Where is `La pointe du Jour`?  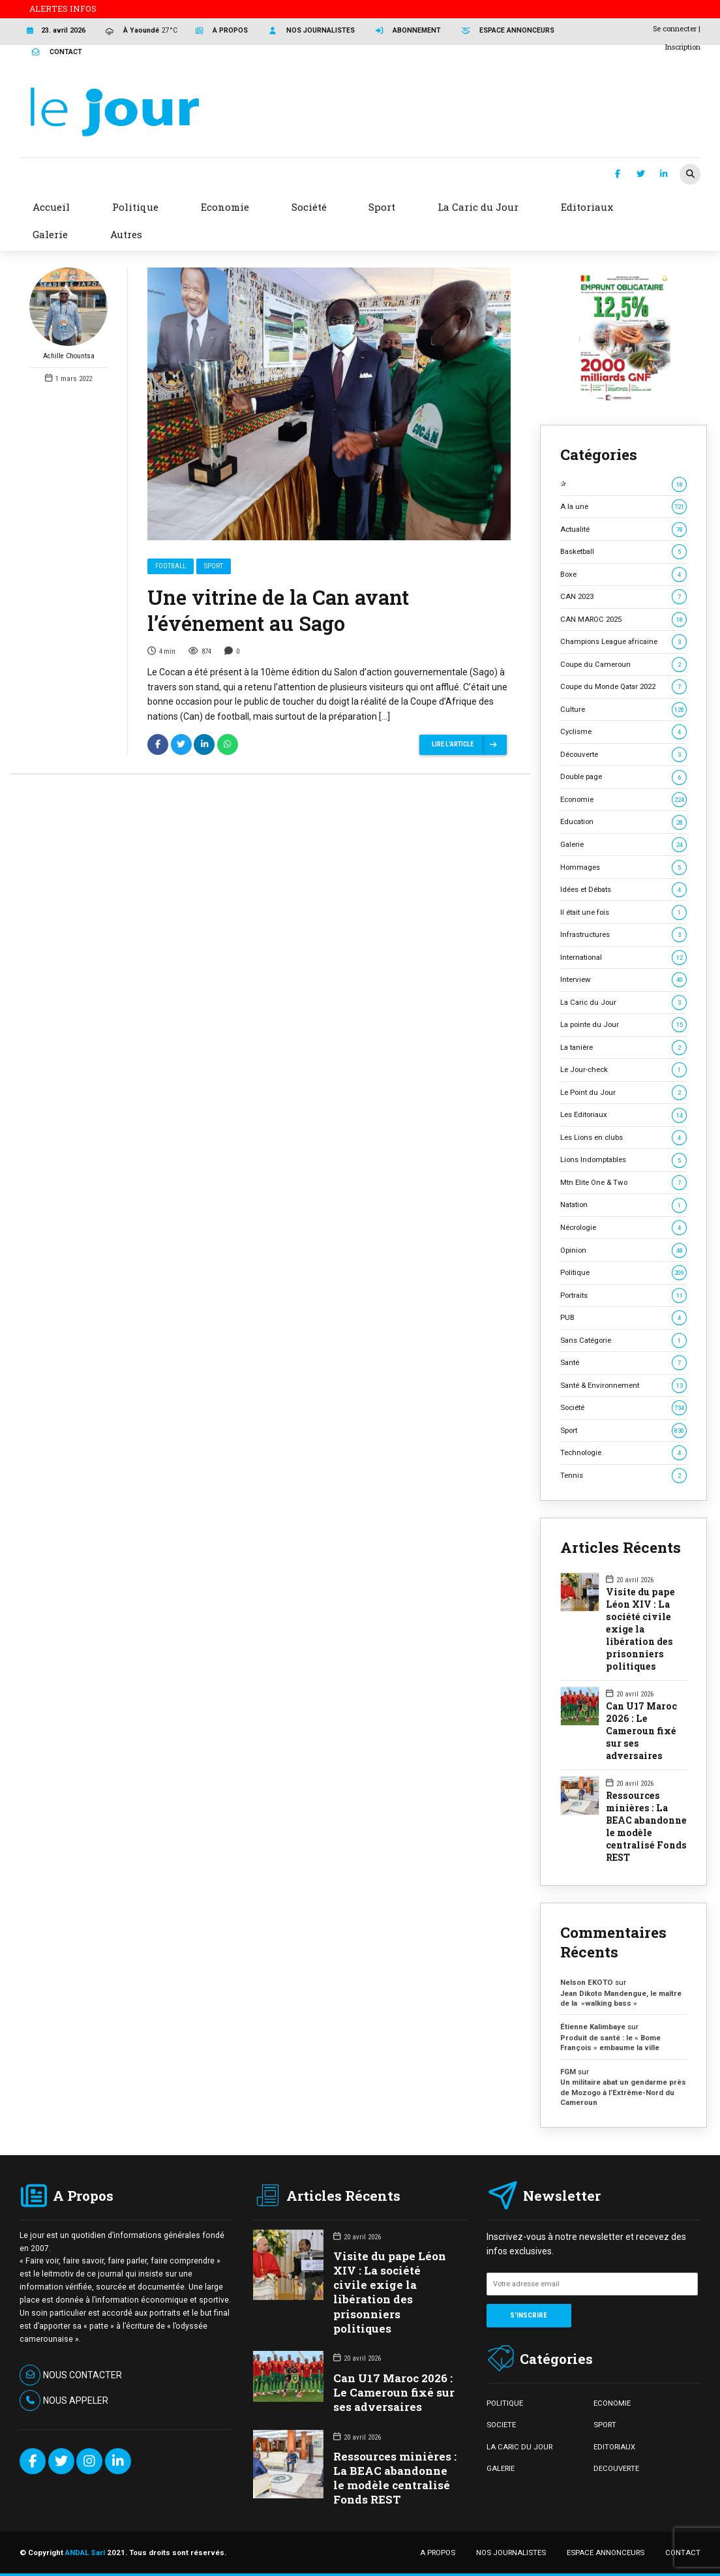
La pointe du Jour is located at coordinates (623, 1025).